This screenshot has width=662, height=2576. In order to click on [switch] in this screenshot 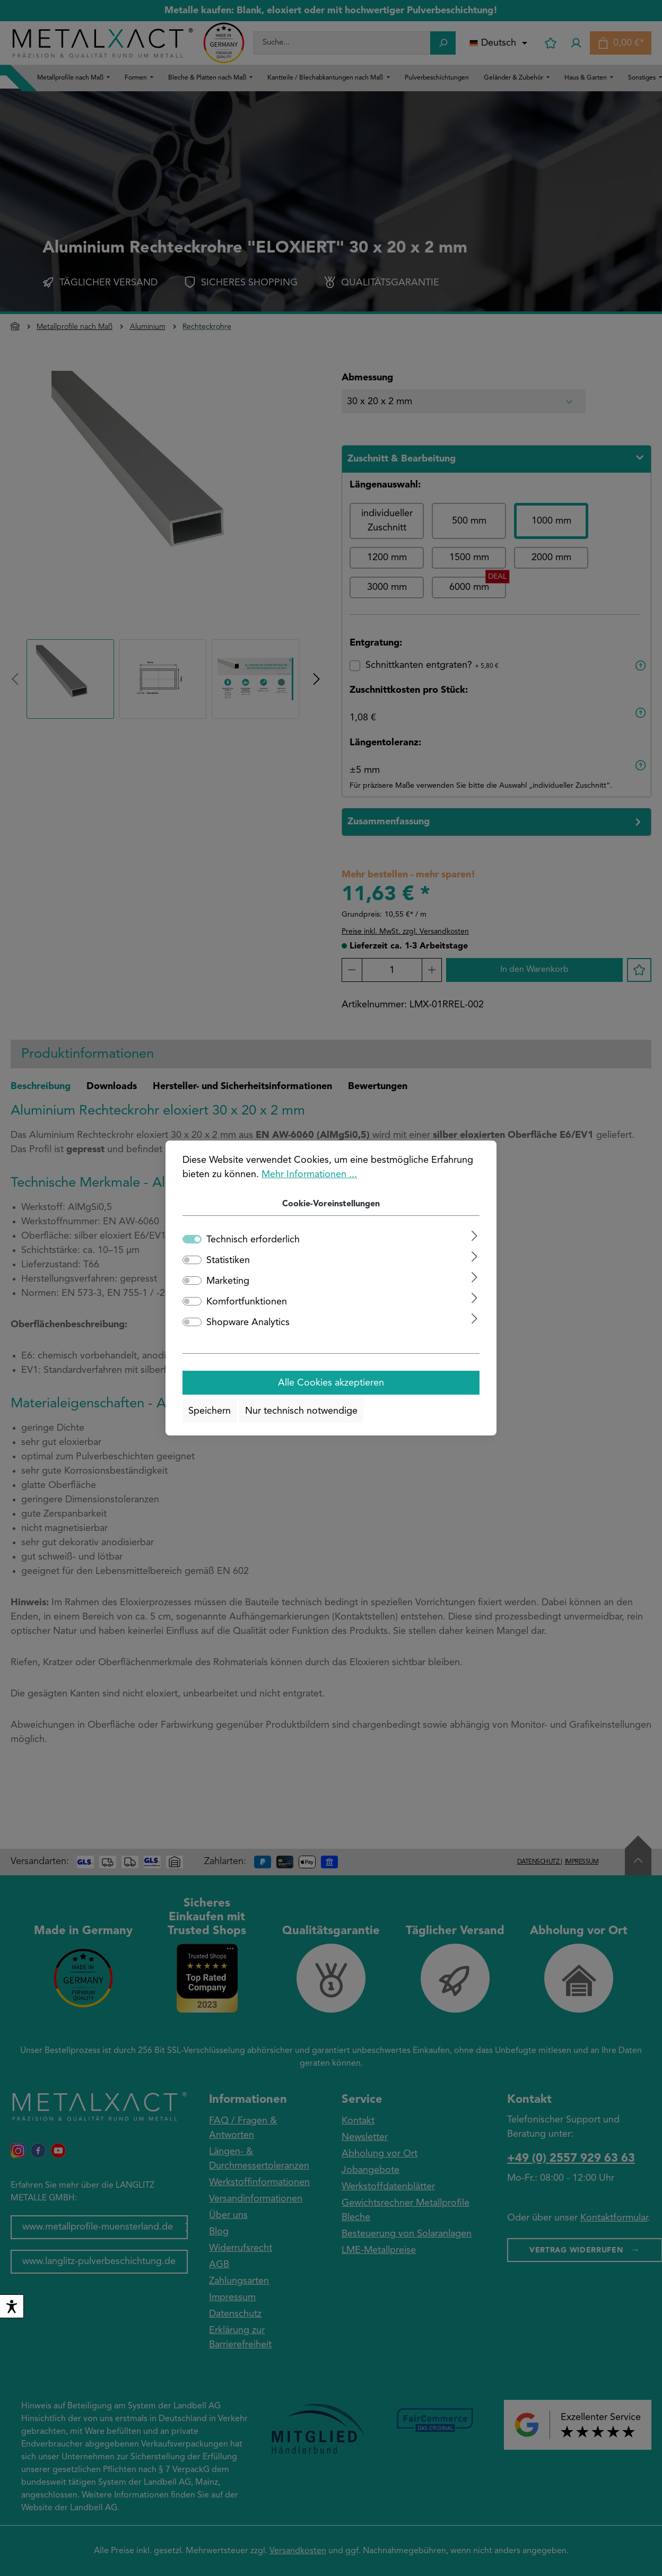, I will do `click(12, 2306)`.